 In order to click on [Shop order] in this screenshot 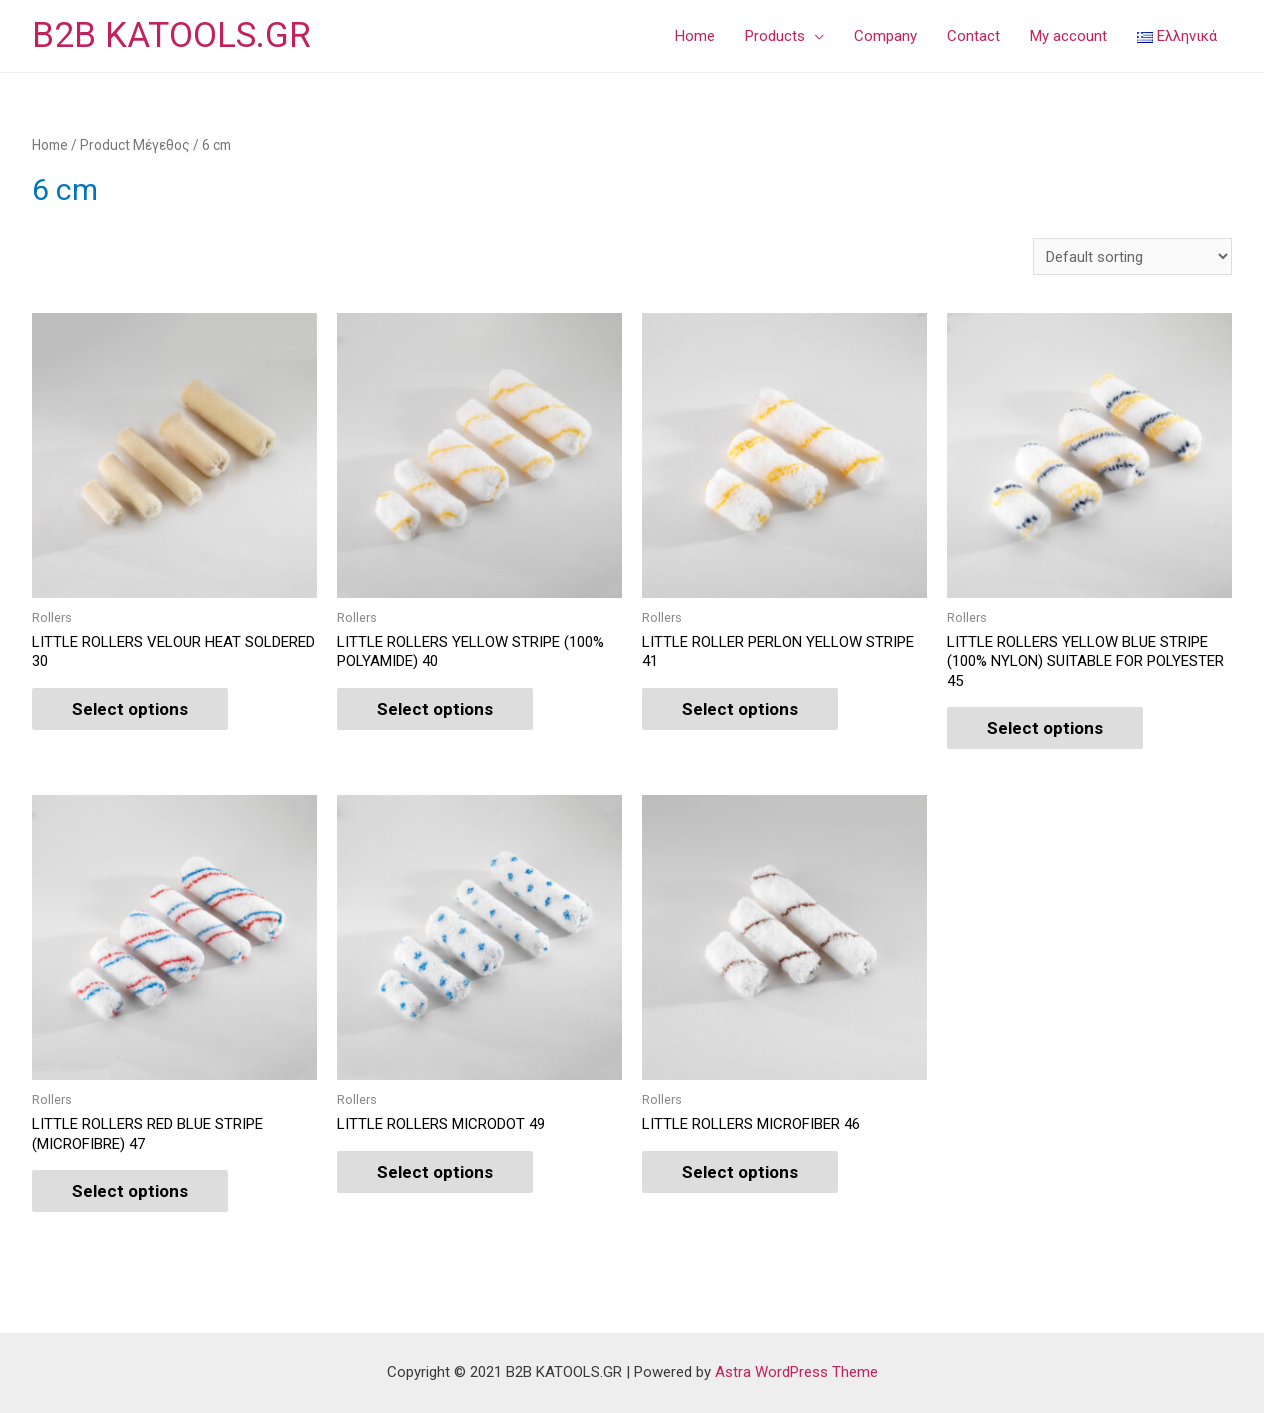, I will do `click(1132, 256)`.